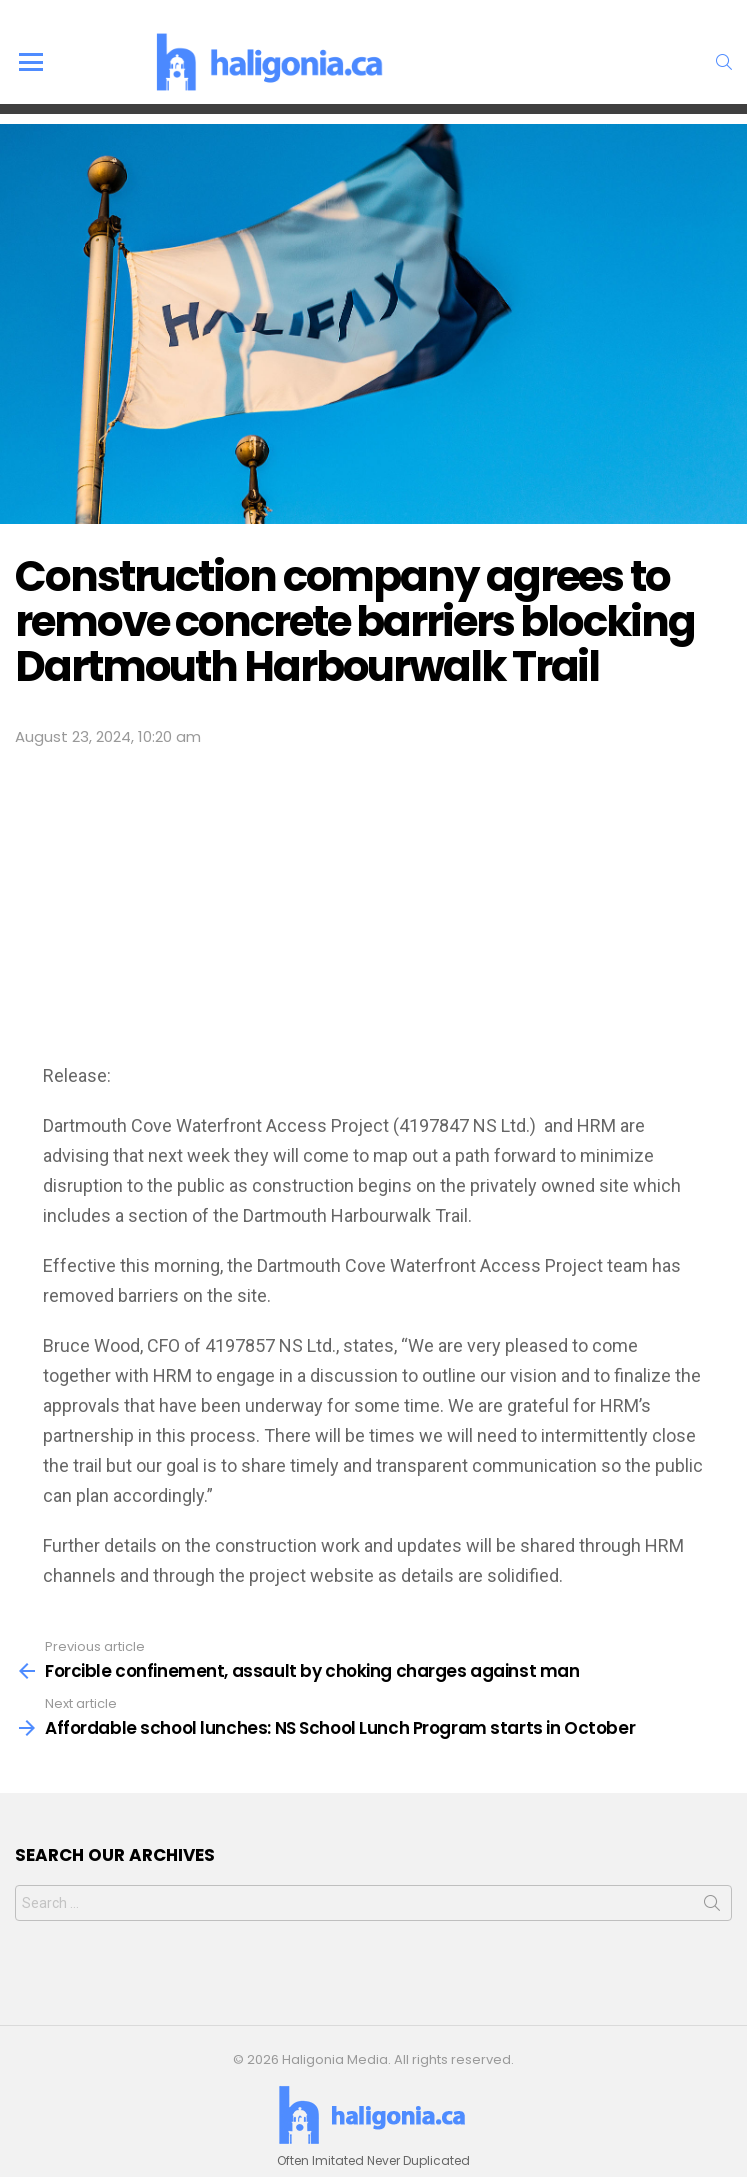  What do you see at coordinates (712, 1907) in the screenshot?
I see `Search` at bounding box center [712, 1907].